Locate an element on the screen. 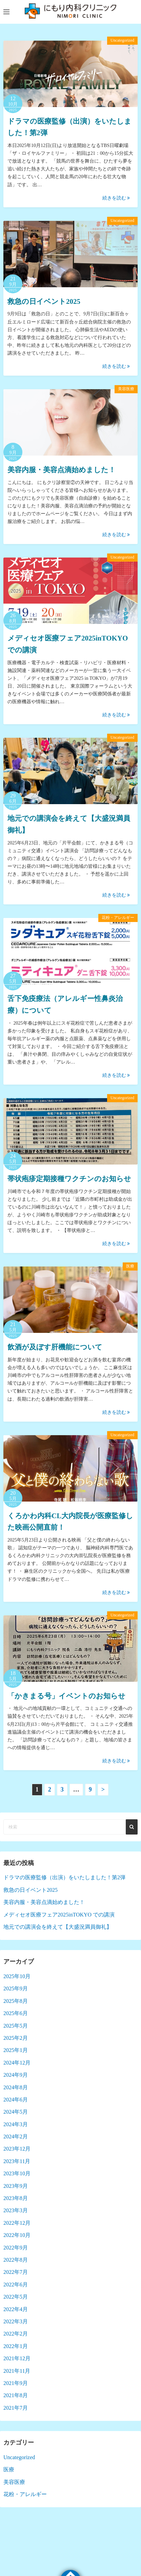  地元での講演会を終えて【大盛況満員御礼】 is located at coordinates (57, 1927).